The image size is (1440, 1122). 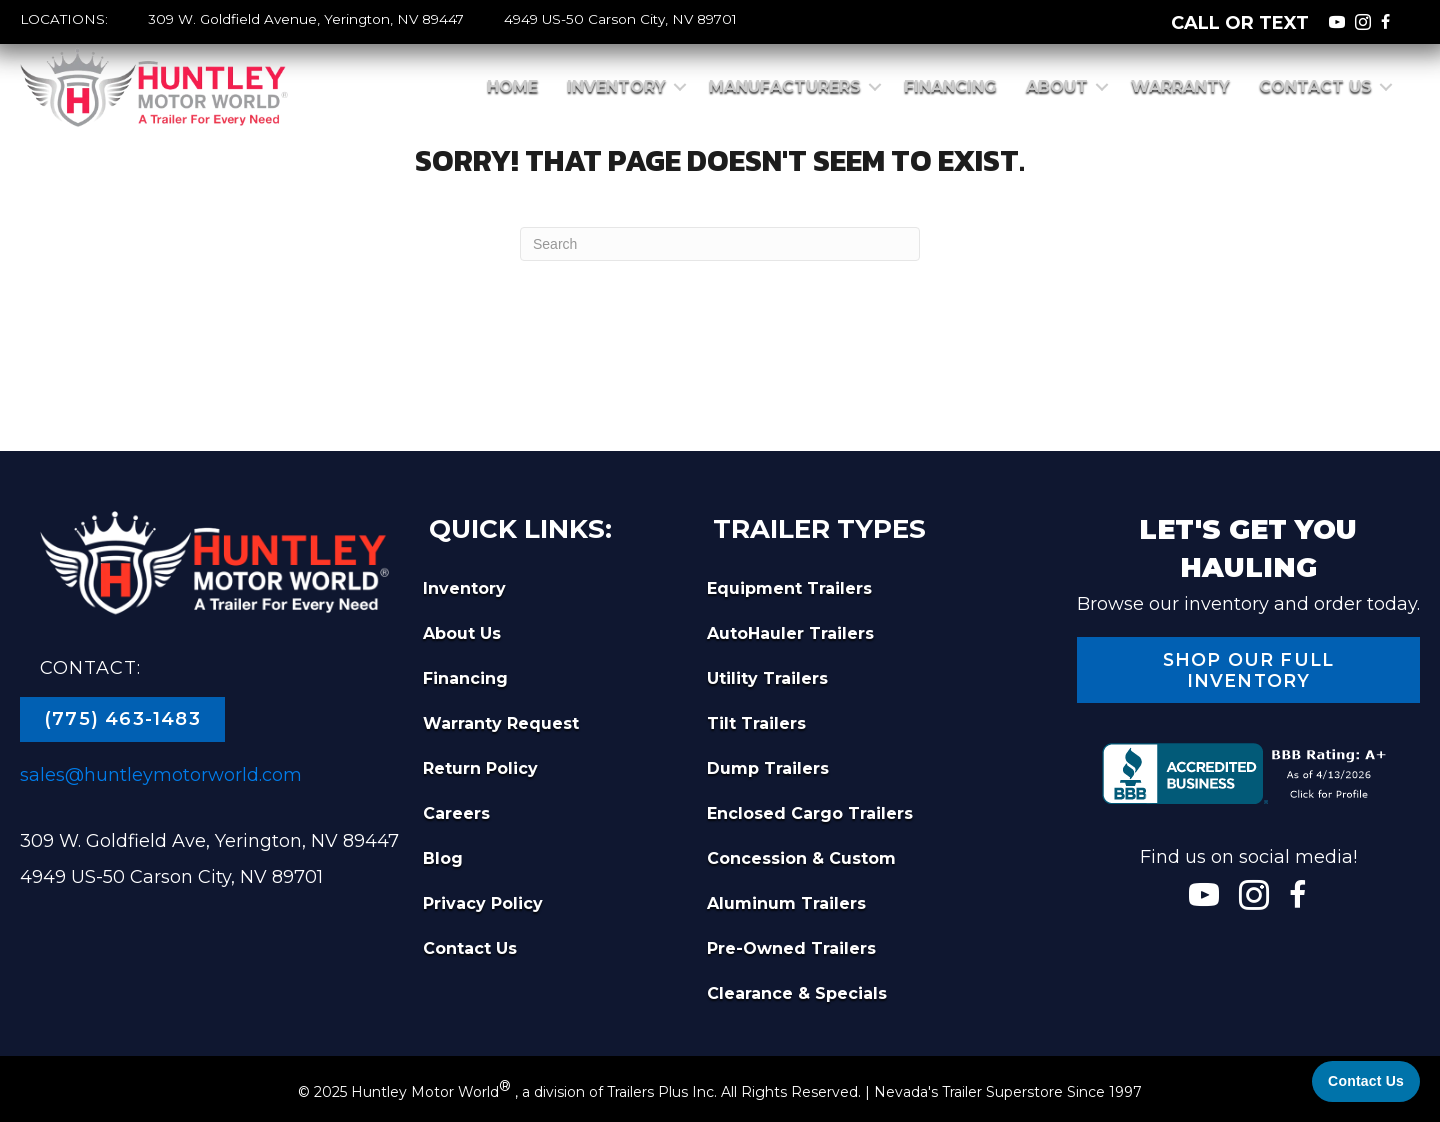 I want to click on Utility Trailers, so click(x=767, y=678).